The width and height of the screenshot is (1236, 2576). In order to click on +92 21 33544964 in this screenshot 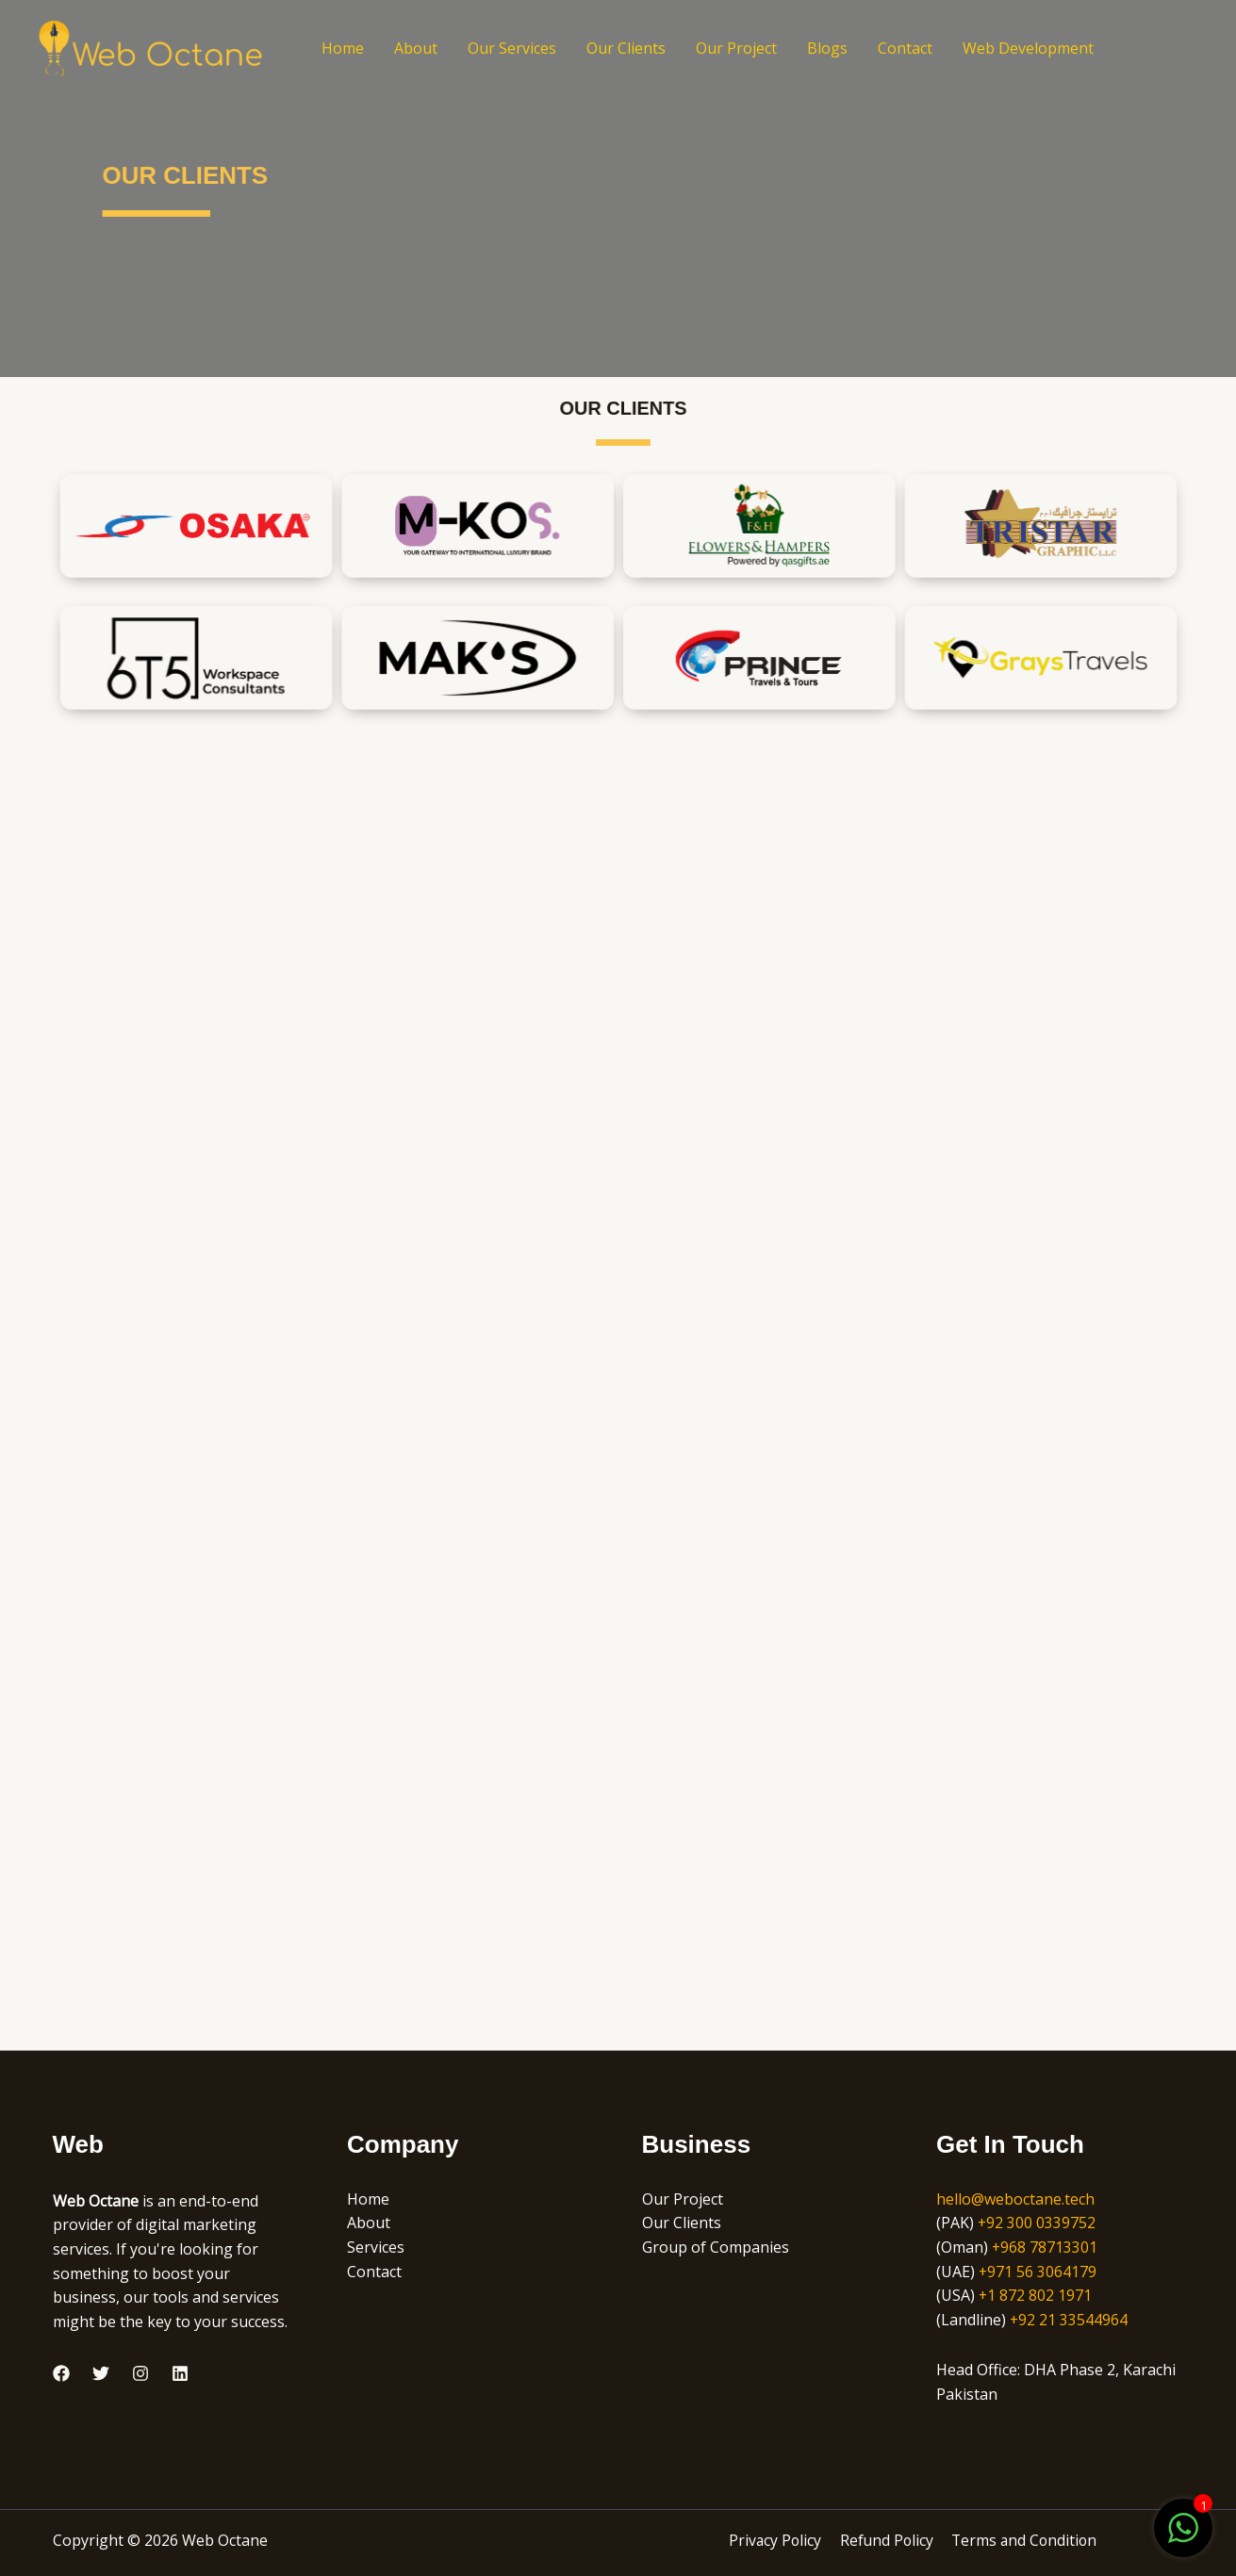, I will do `click(1069, 2319)`.